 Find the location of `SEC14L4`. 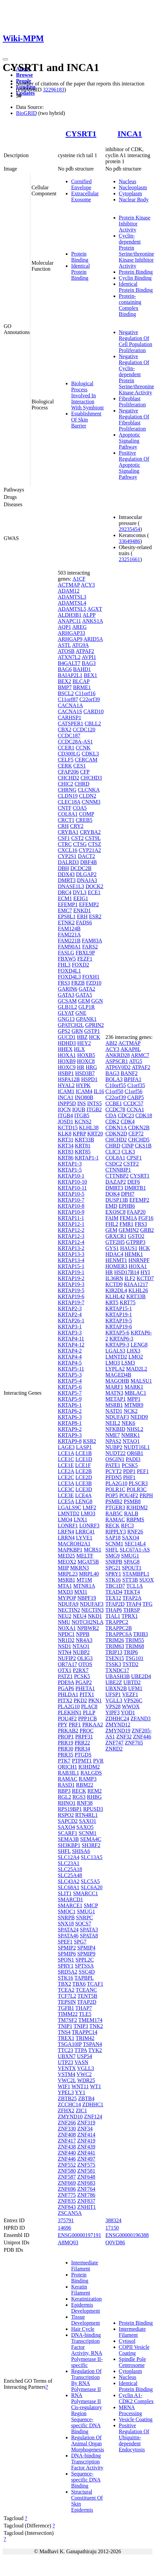

SEC14L4 is located at coordinates (135, 1543).